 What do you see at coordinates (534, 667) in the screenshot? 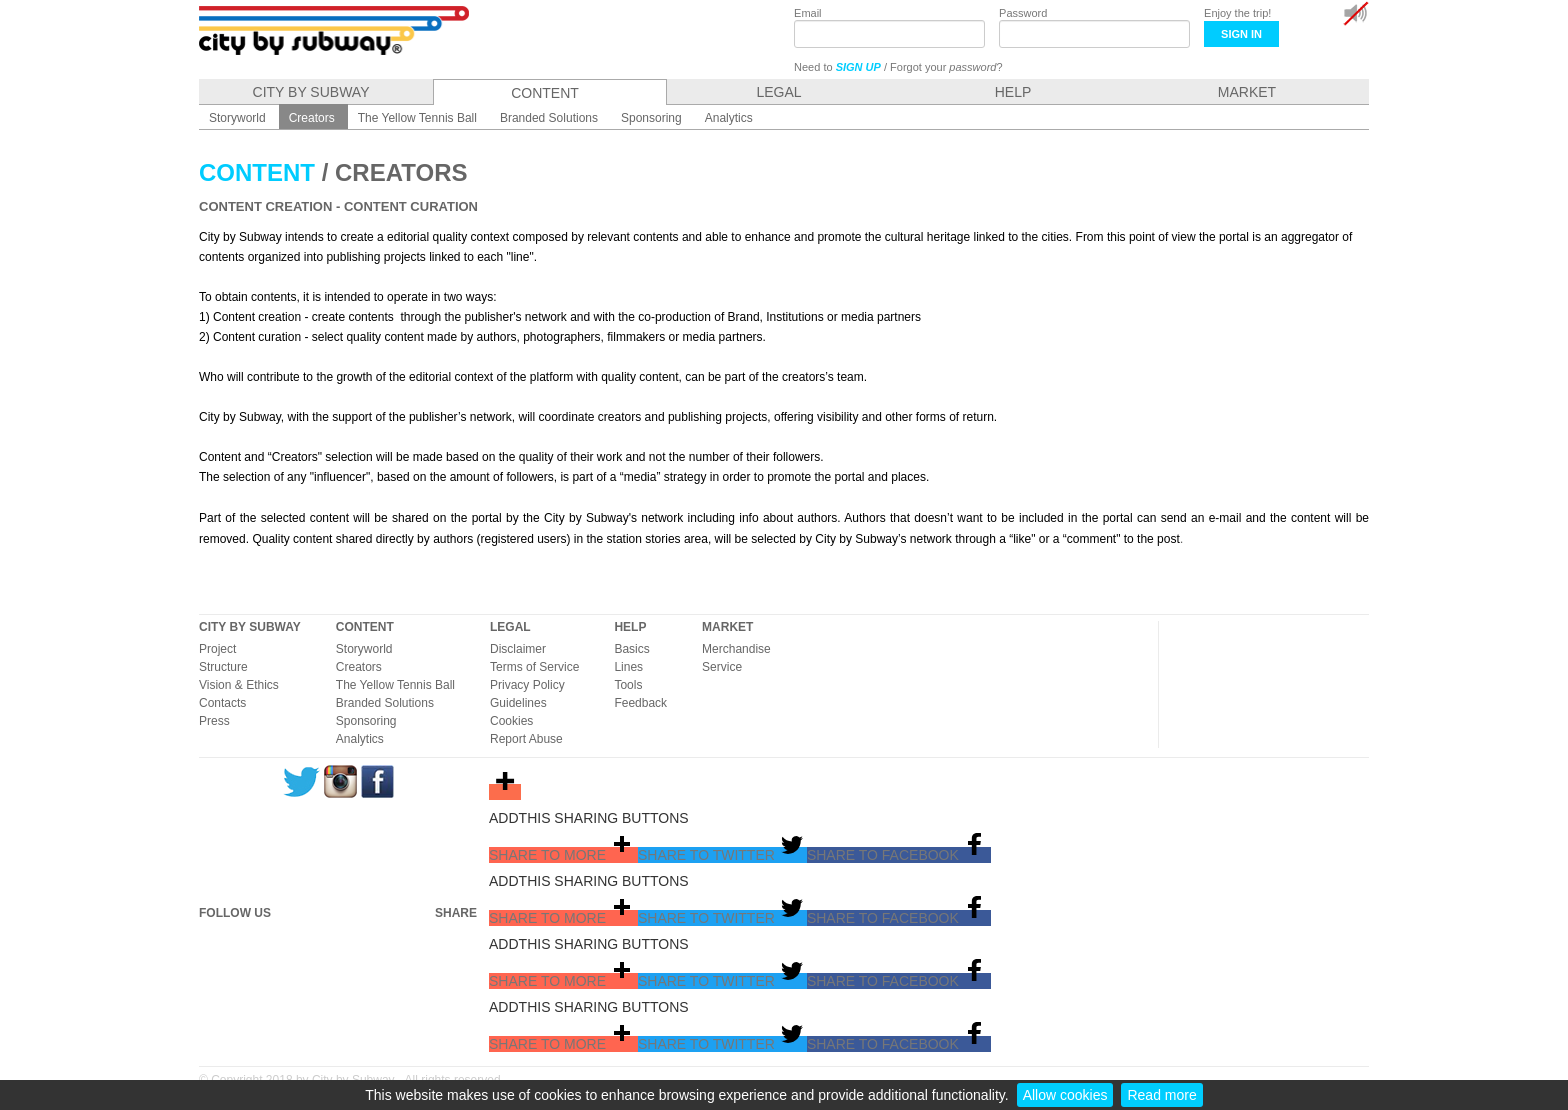
I see `Terms of Service` at bounding box center [534, 667].